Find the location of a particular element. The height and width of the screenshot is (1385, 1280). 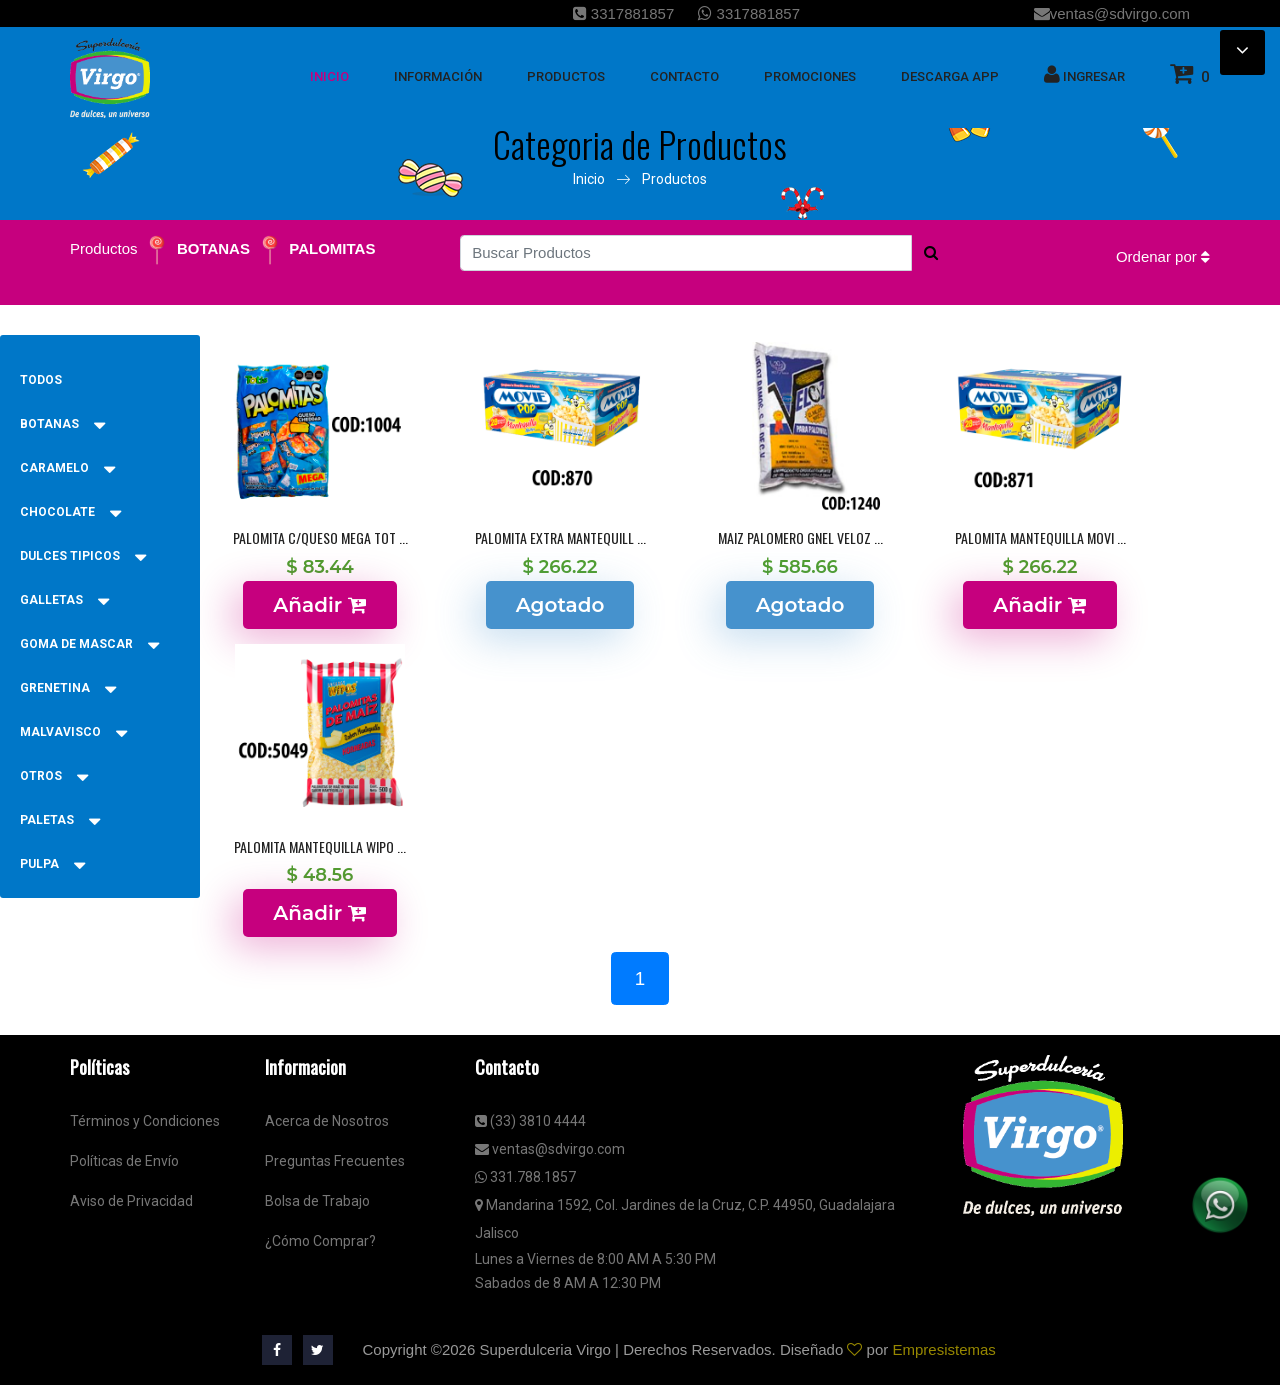

Acerca de Nosotros is located at coordinates (327, 1121).